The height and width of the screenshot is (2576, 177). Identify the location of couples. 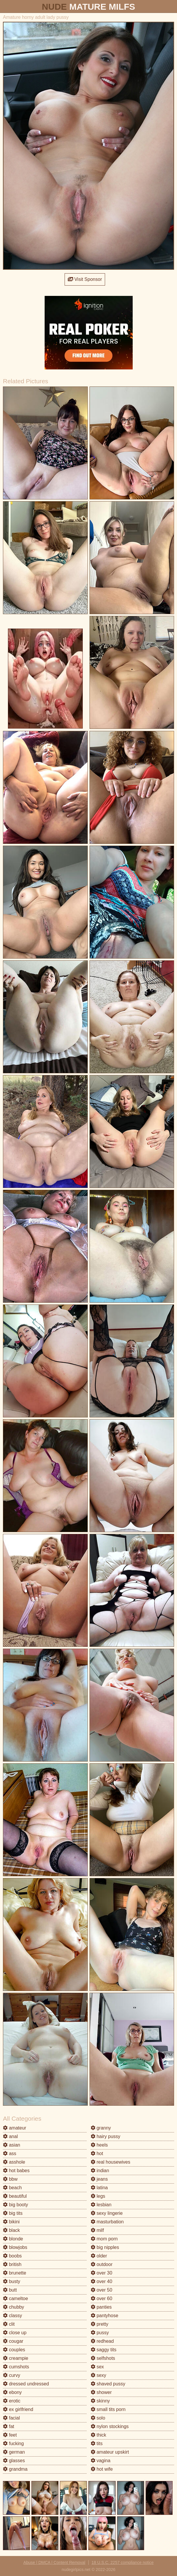
(14, 2349).